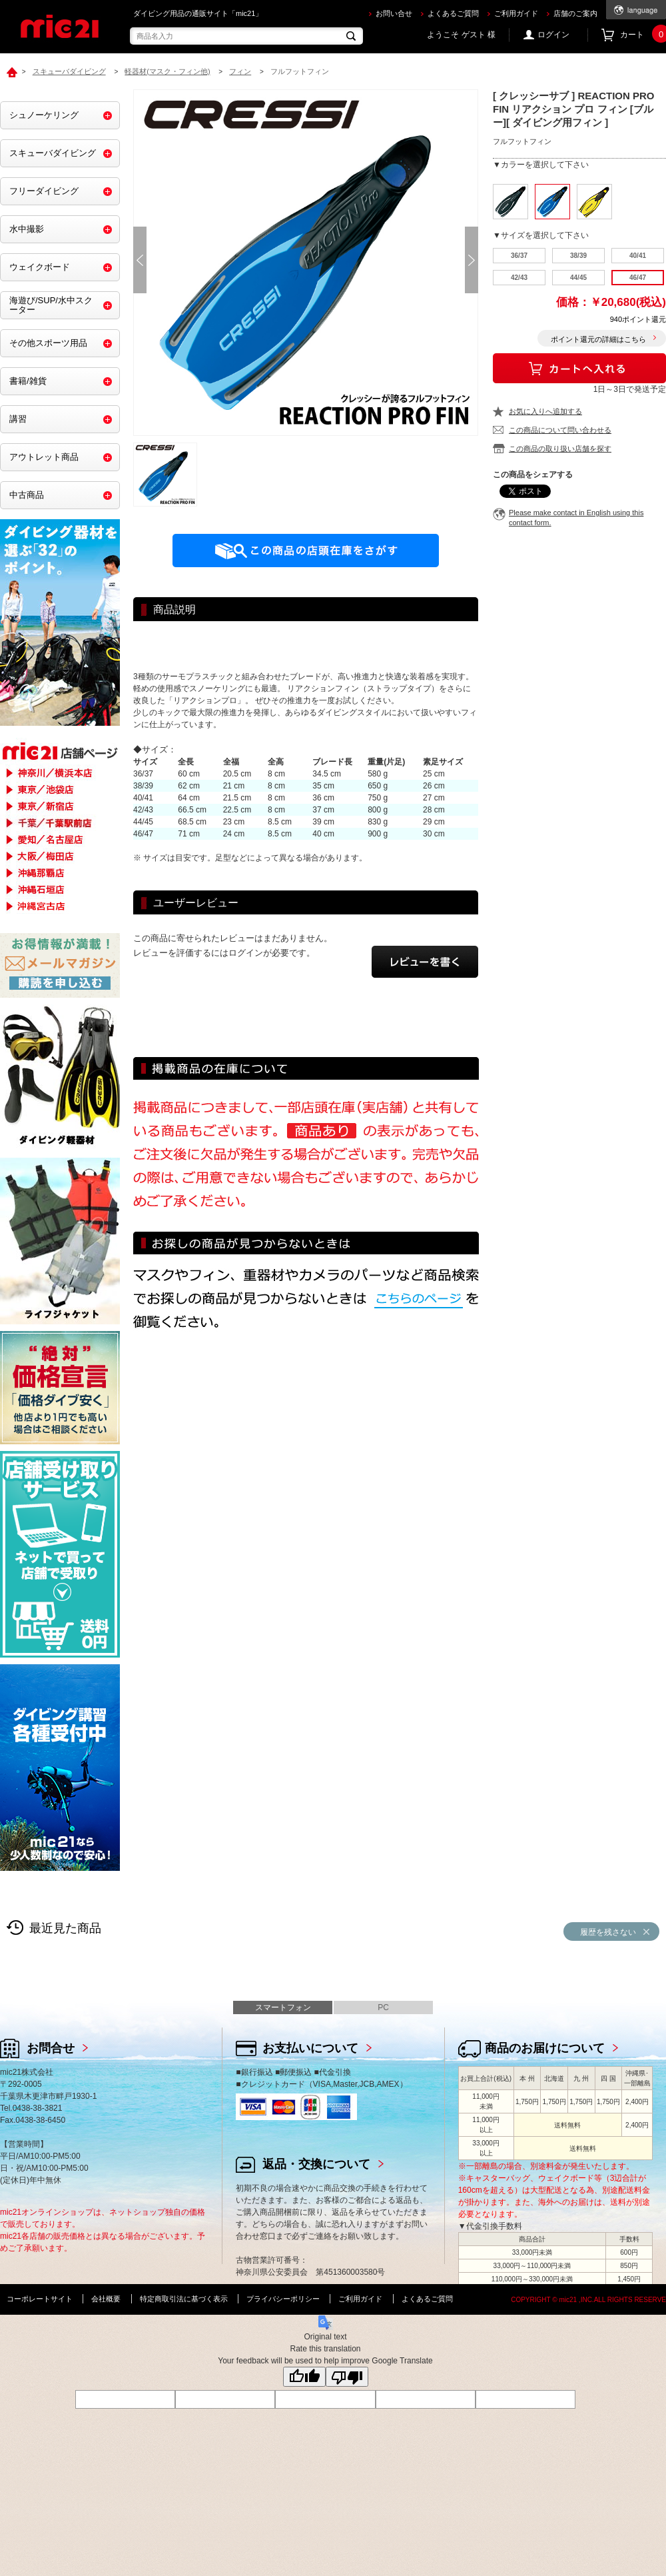 This screenshot has width=666, height=2576. Describe the element at coordinates (560, 449) in the screenshot. I see `この商品の取り扱い店舗を探す` at that location.